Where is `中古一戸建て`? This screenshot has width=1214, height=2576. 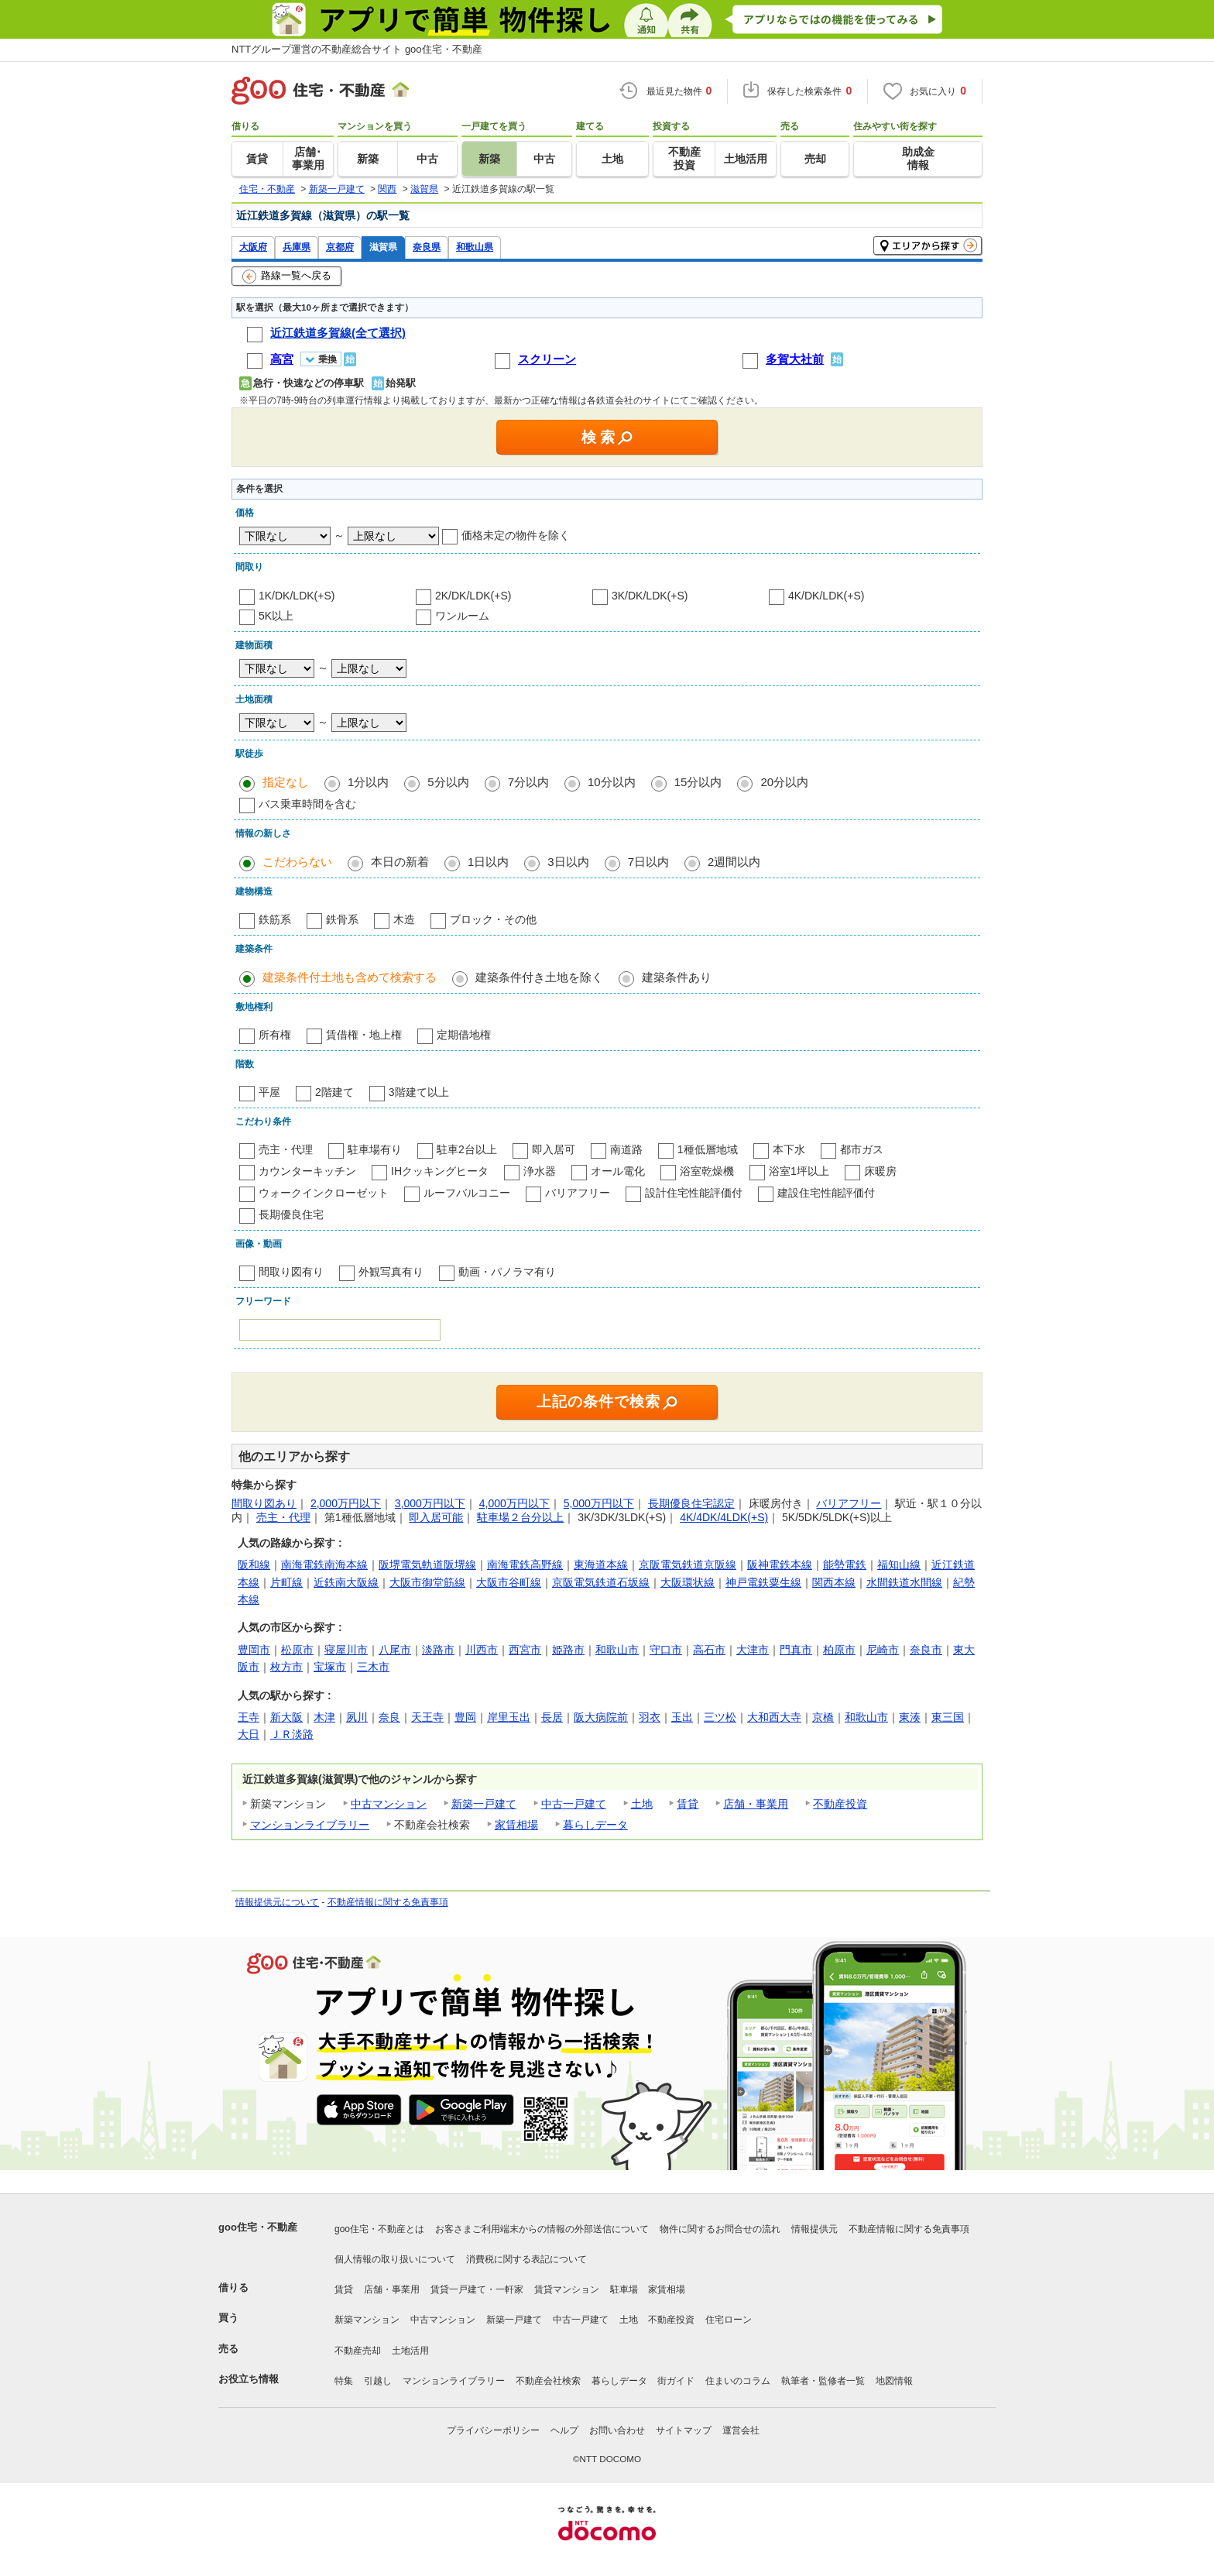
中古一戸建て is located at coordinates (573, 1804).